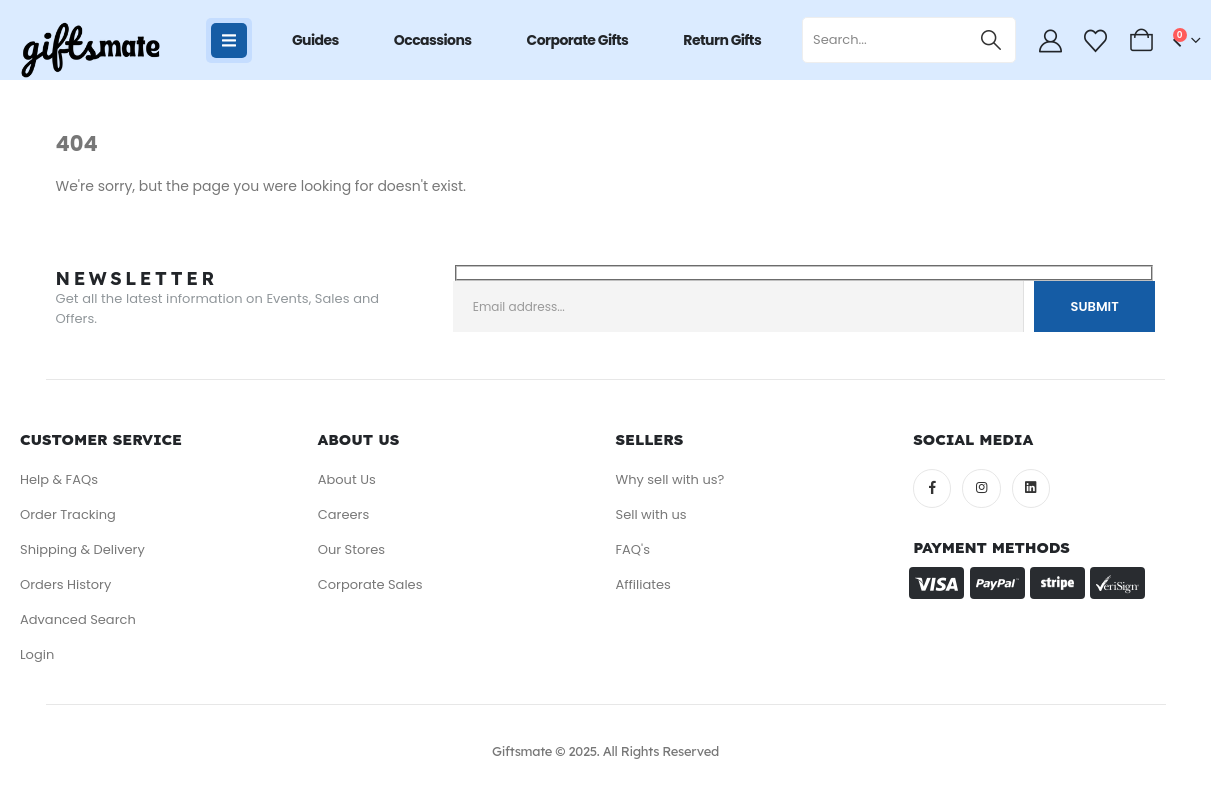  What do you see at coordinates (722, 40) in the screenshot?
I see `Return Gifts` at bounding box center [722, 40].